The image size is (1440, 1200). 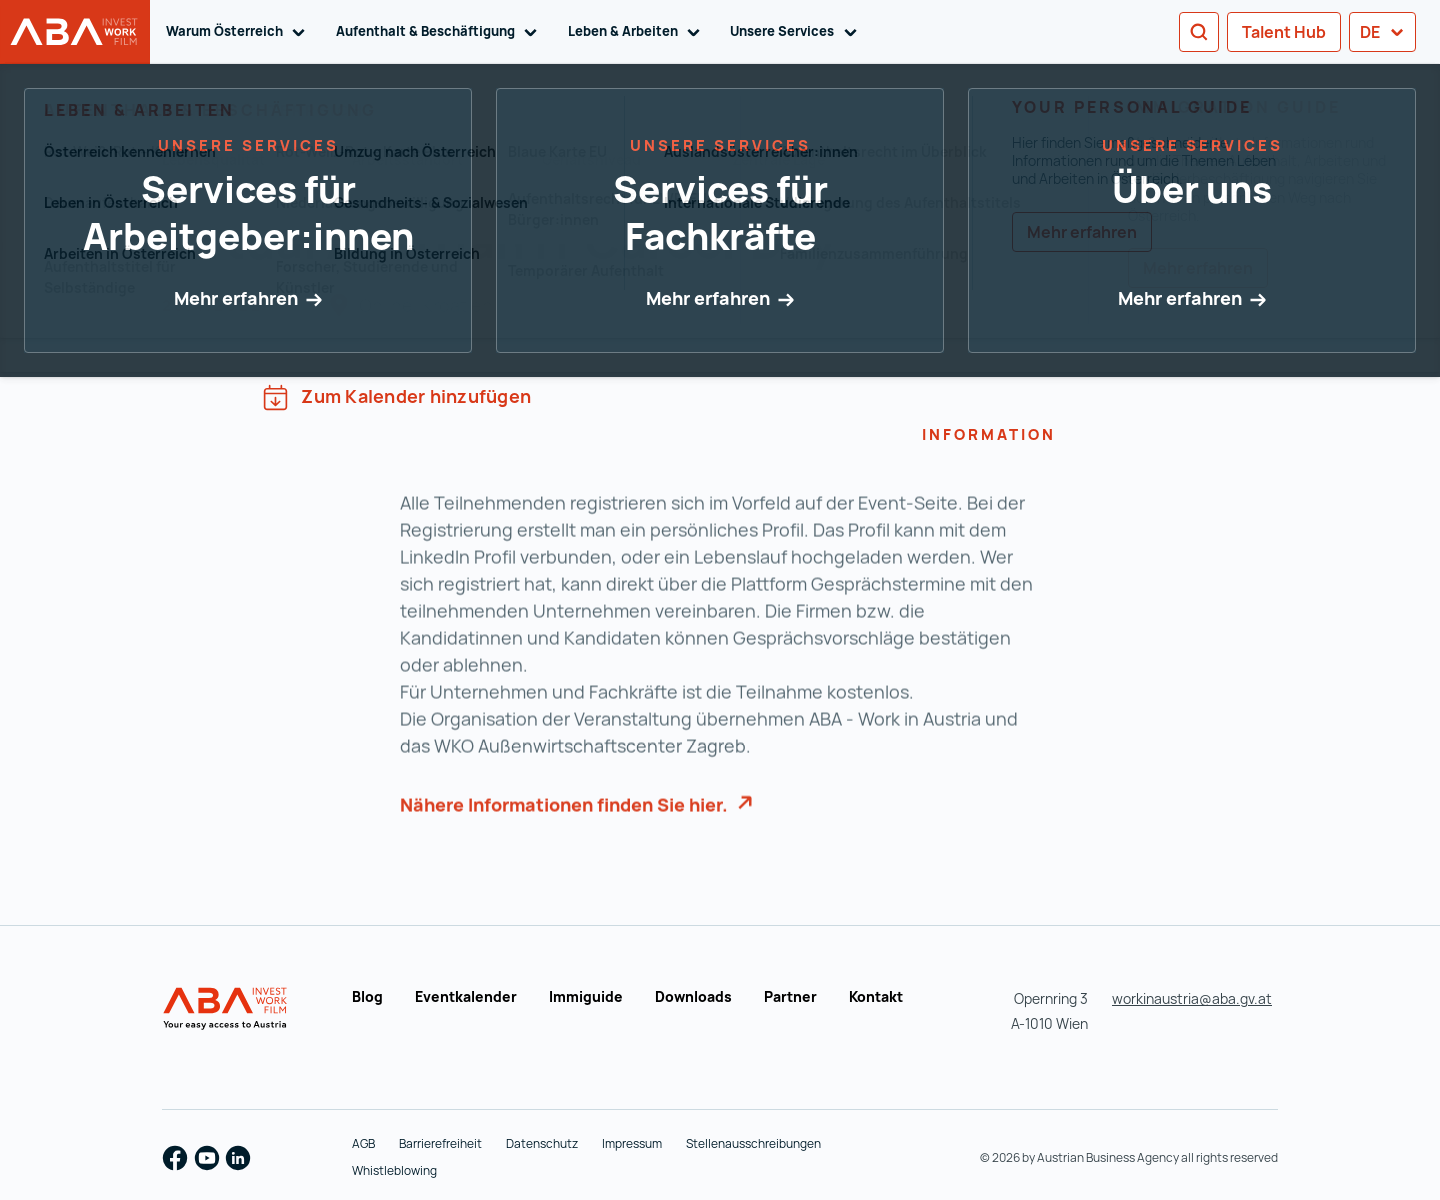 I want to click on workinaustria@aba.gv.at, so click(x=1192, y=998).